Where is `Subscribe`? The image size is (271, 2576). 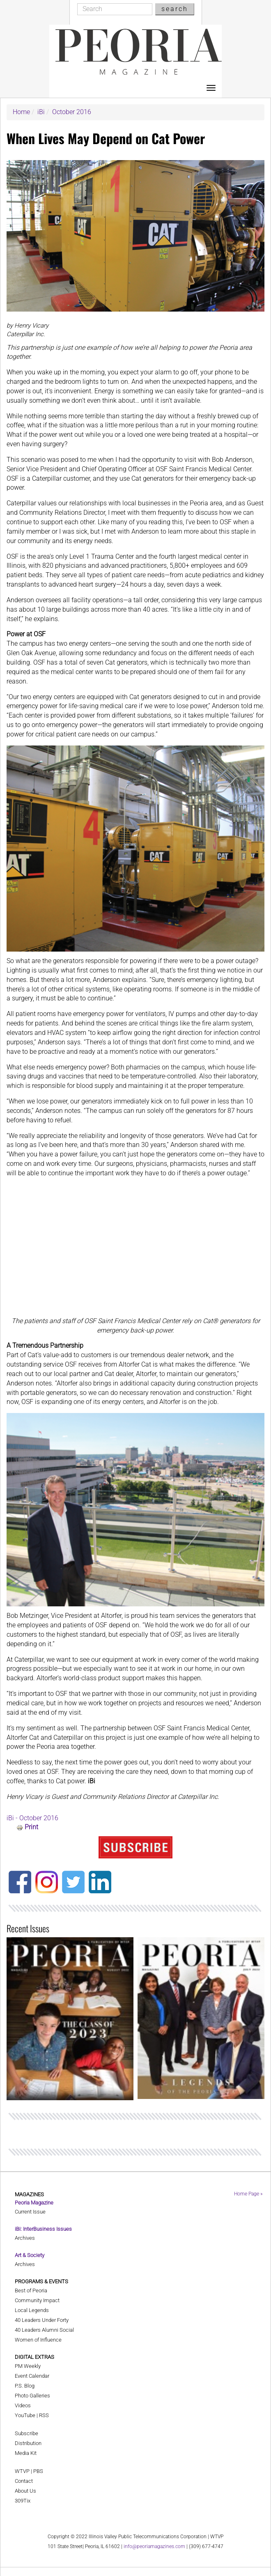 Subscribe is located at coordinates (26, 2433).